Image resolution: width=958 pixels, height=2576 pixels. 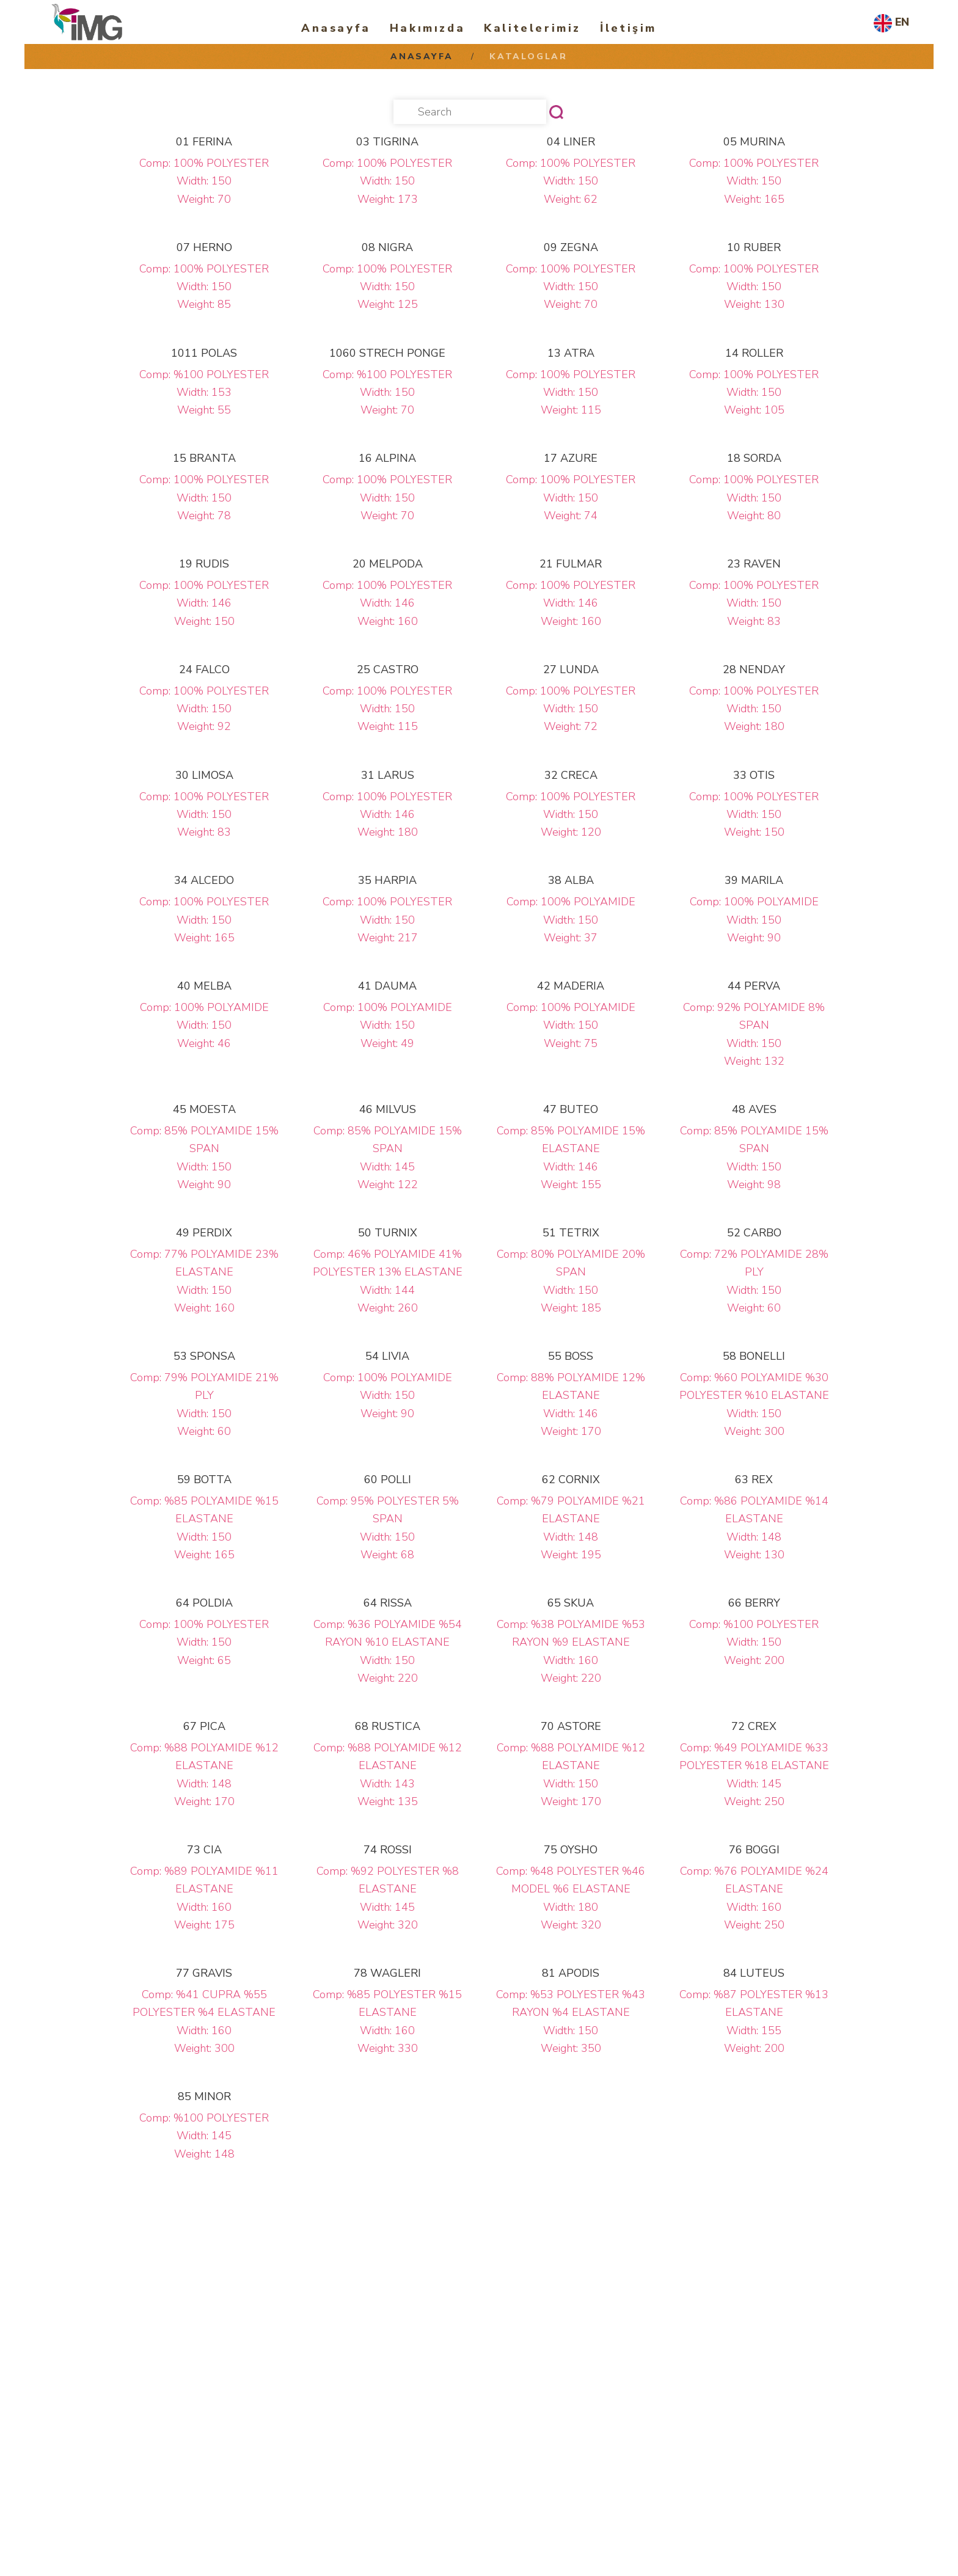 What do you see at coordinates (204, 1726) in the screenshot?
I see `67 PICA` at bounding box center [204, 1726].